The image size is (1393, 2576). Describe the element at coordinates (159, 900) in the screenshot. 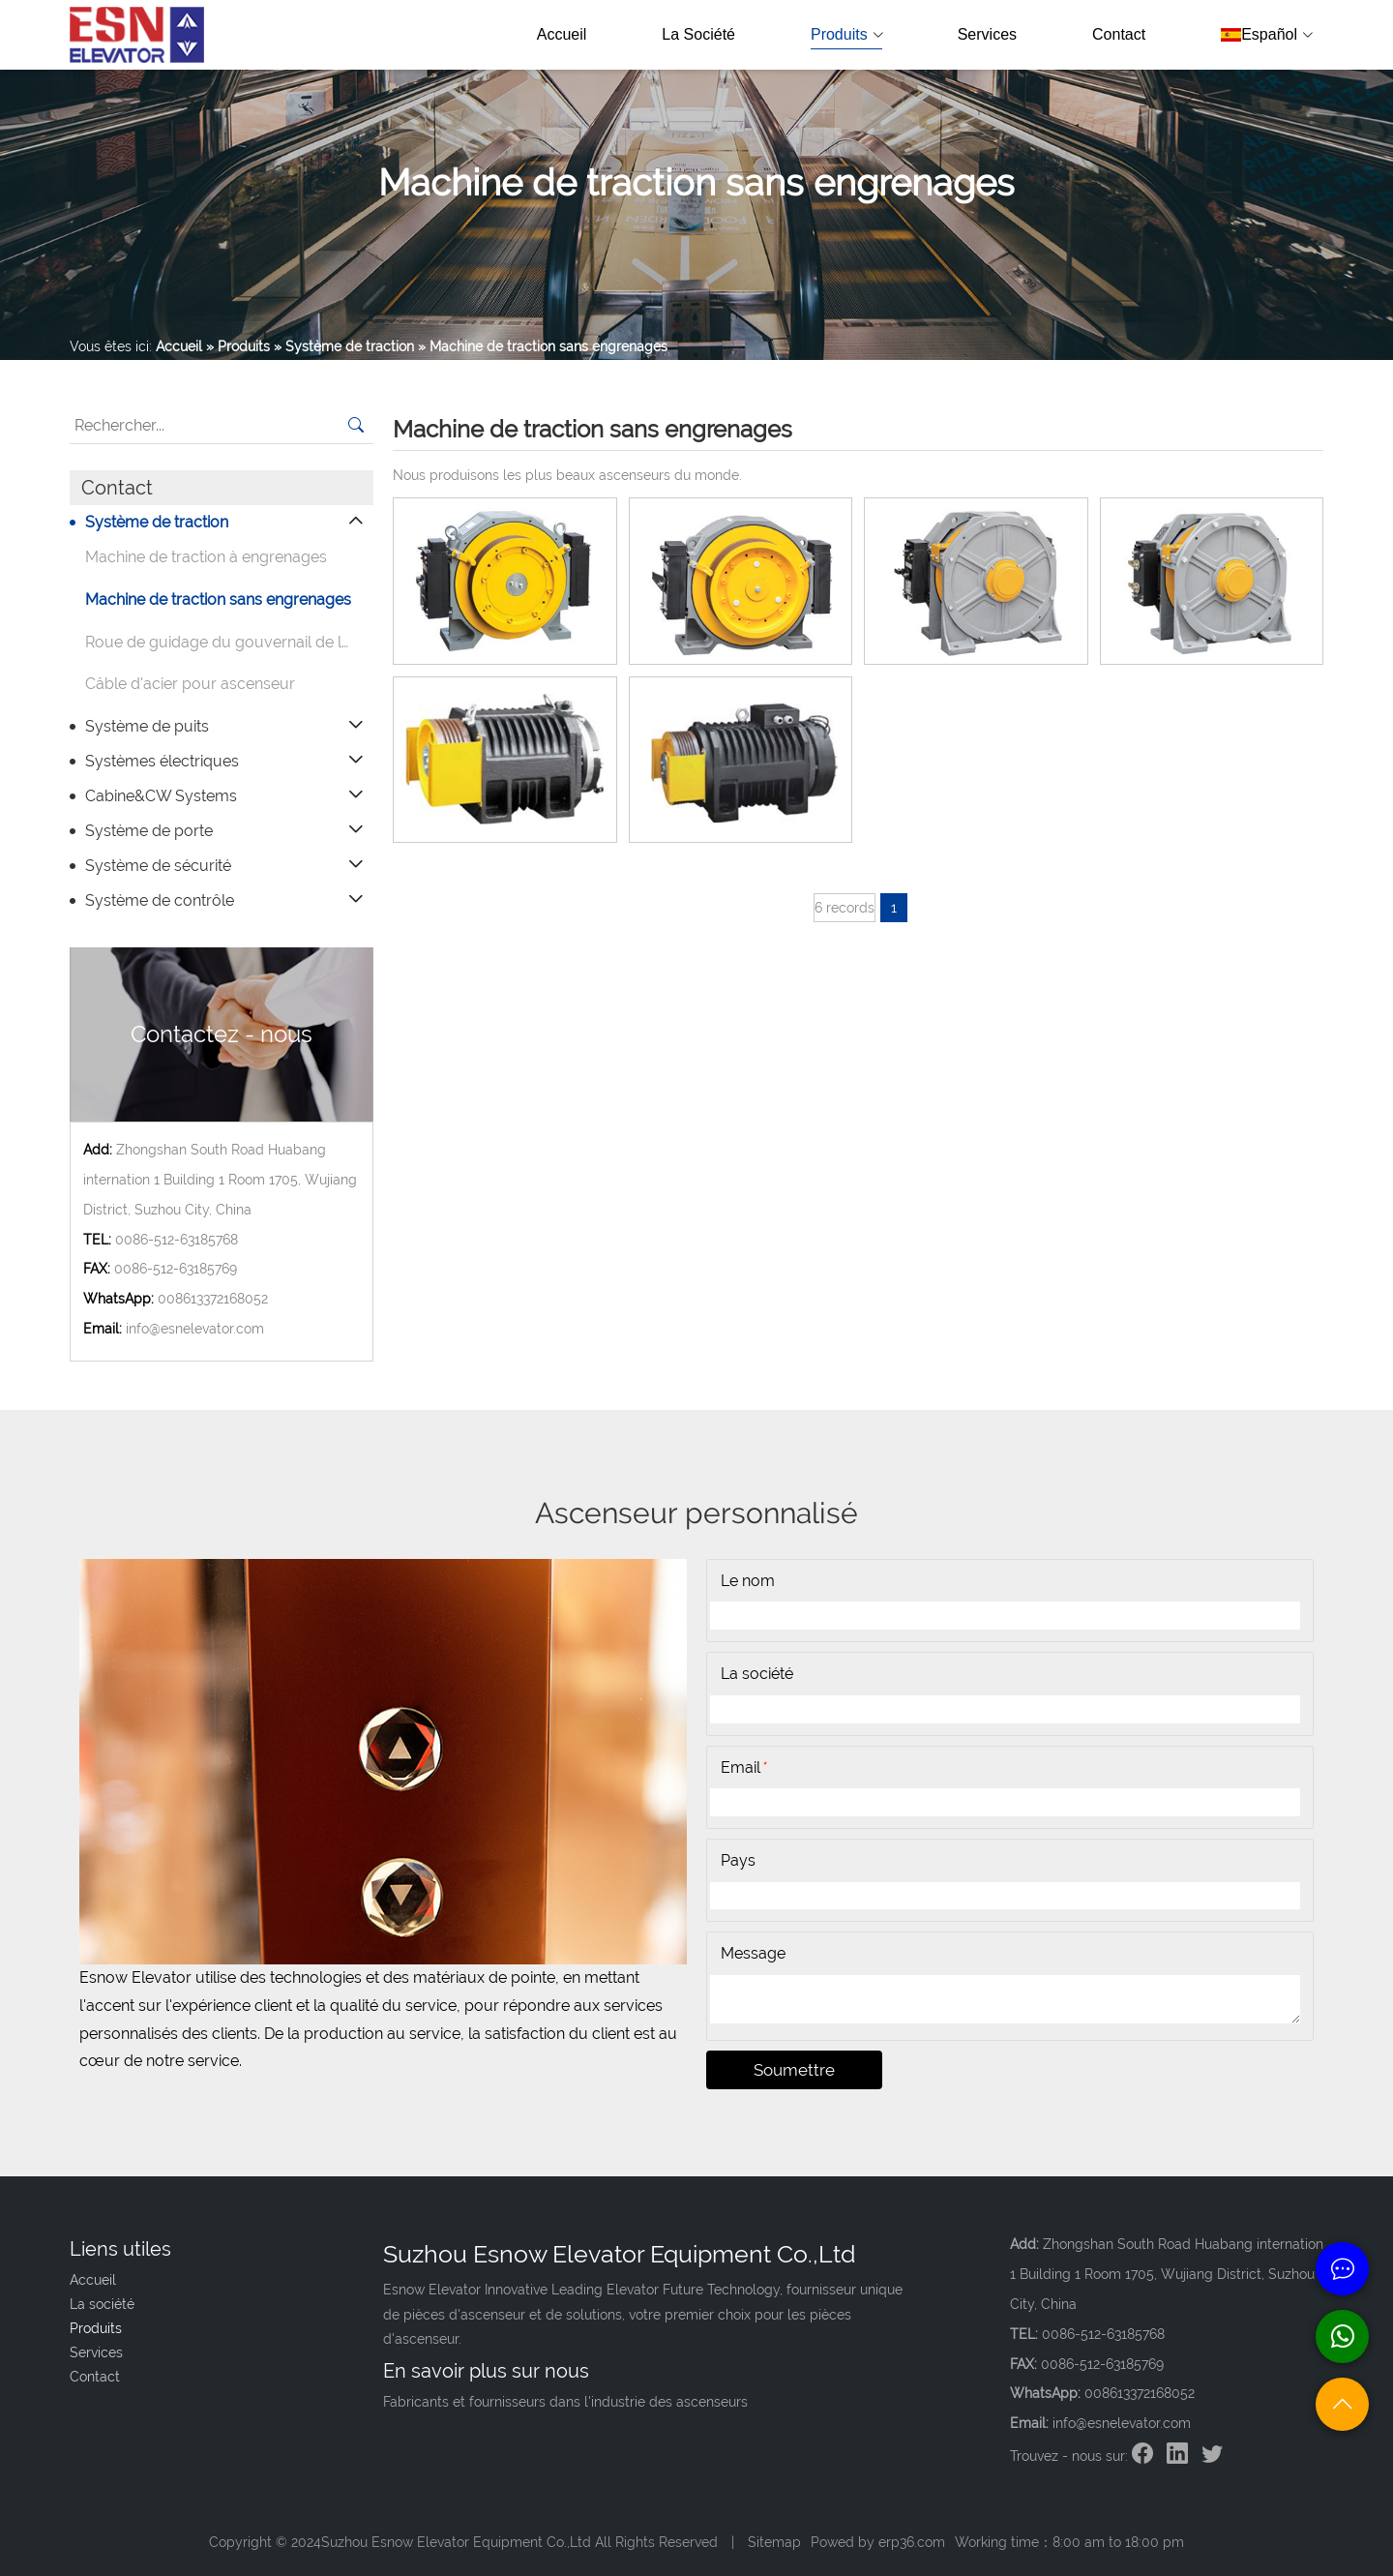

I see `Système de contrôle` at that location.